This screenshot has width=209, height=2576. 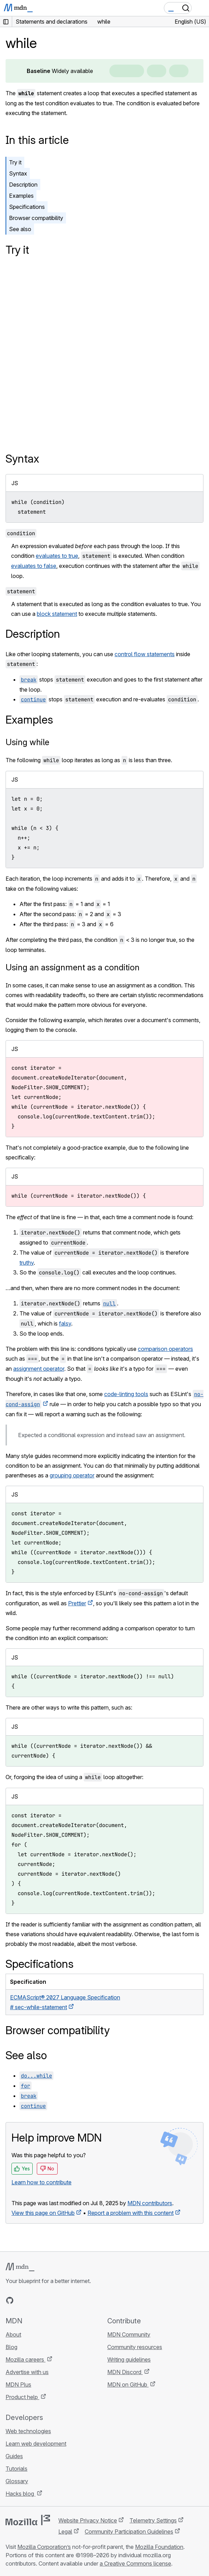 What do you see at coordinates (44, 2546) in the screenshot?
I see `Mozilla Corporation’s` at bounding box center [44, 2546].